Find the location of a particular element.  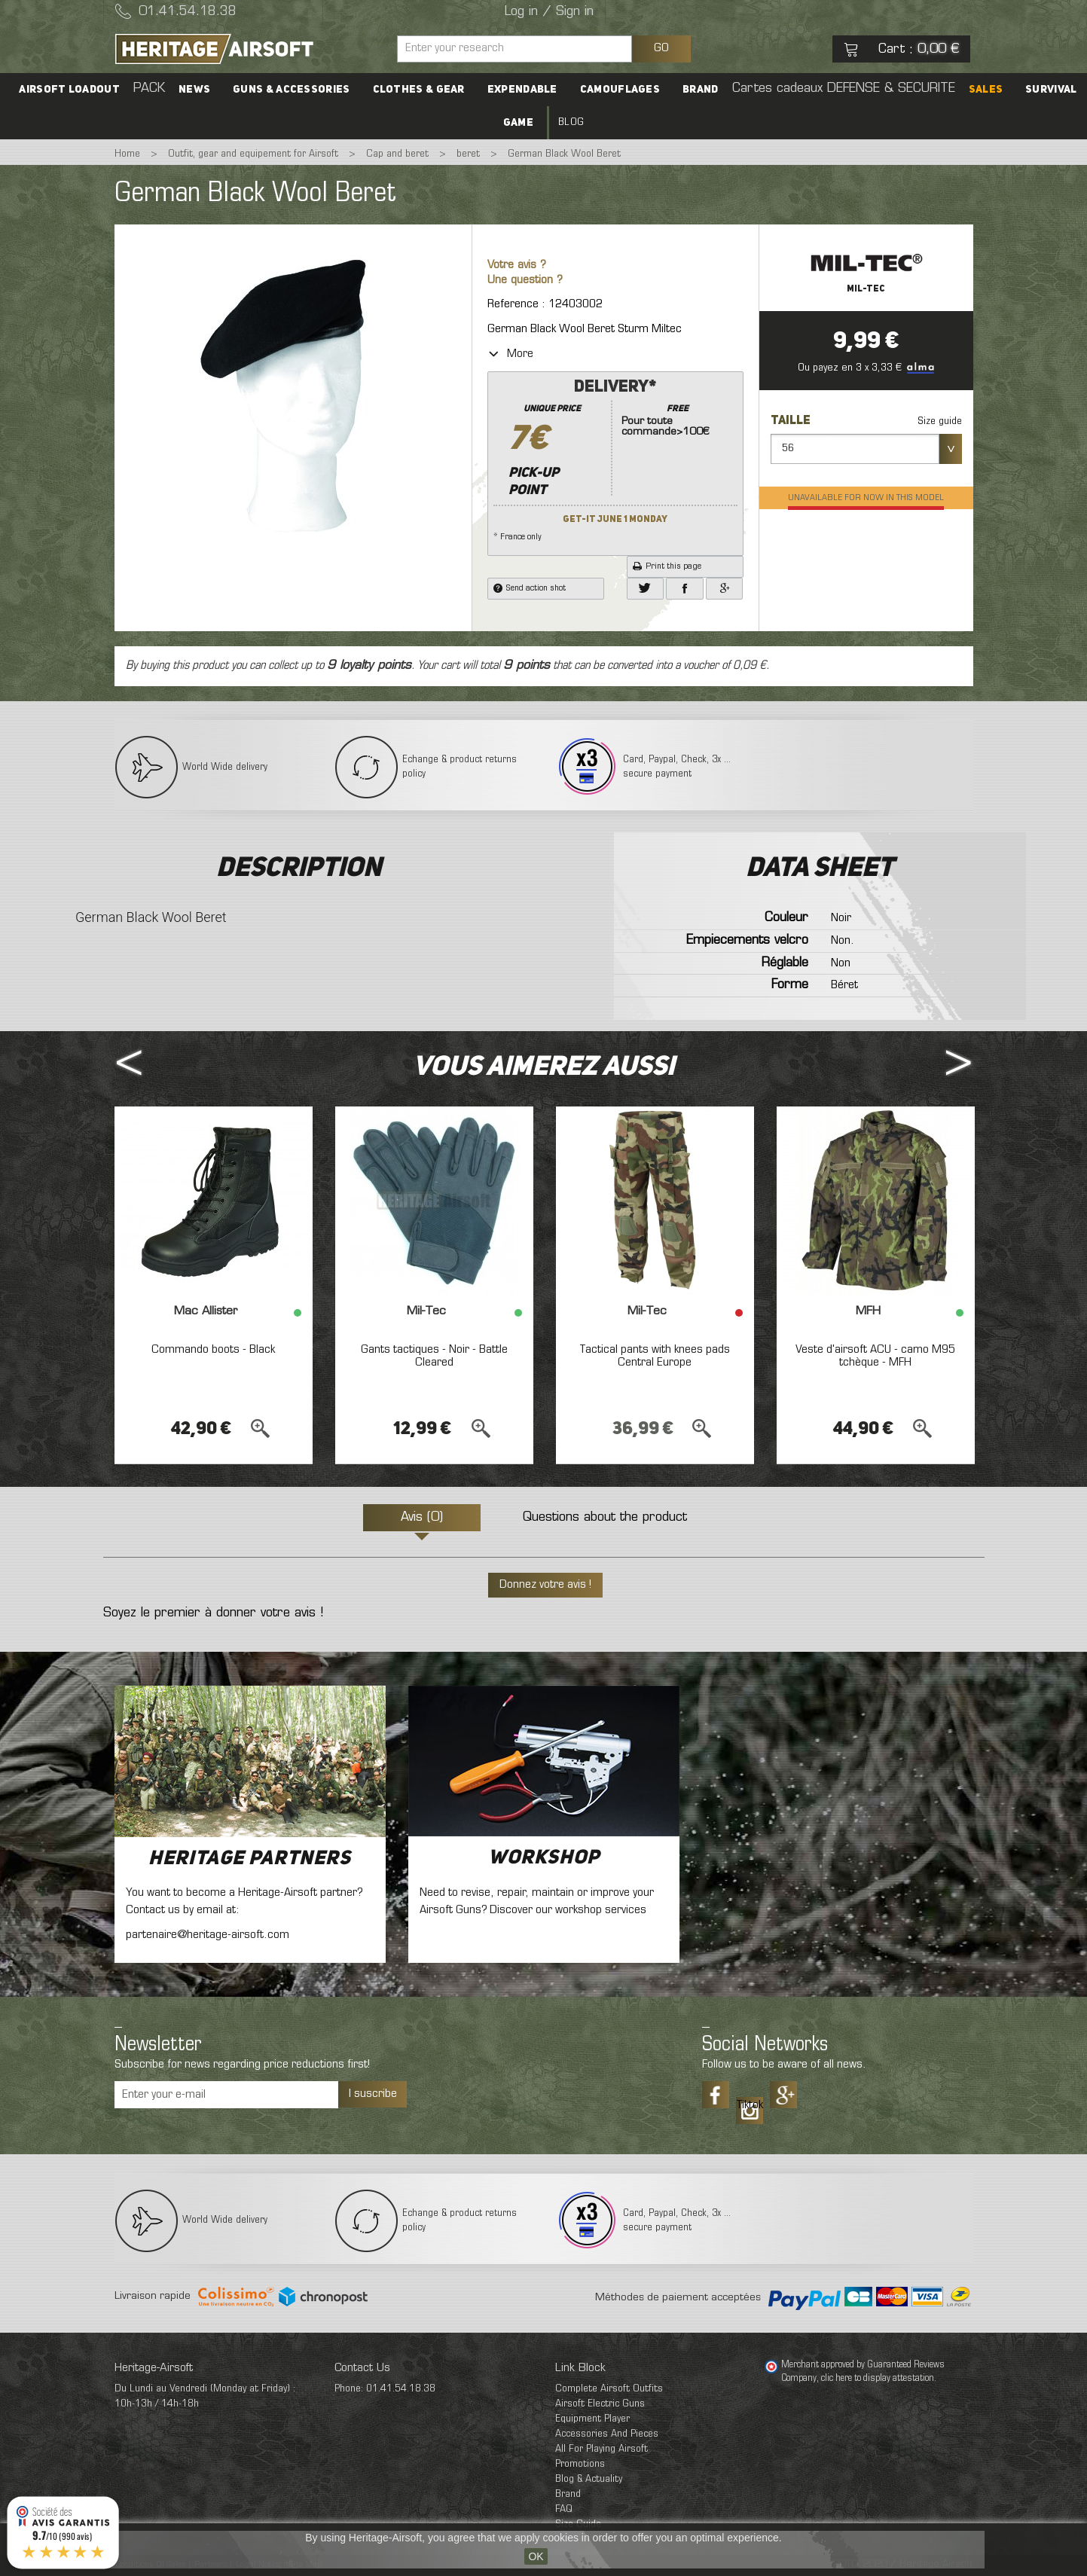

Promotions is located at coordinates (580, 2464).